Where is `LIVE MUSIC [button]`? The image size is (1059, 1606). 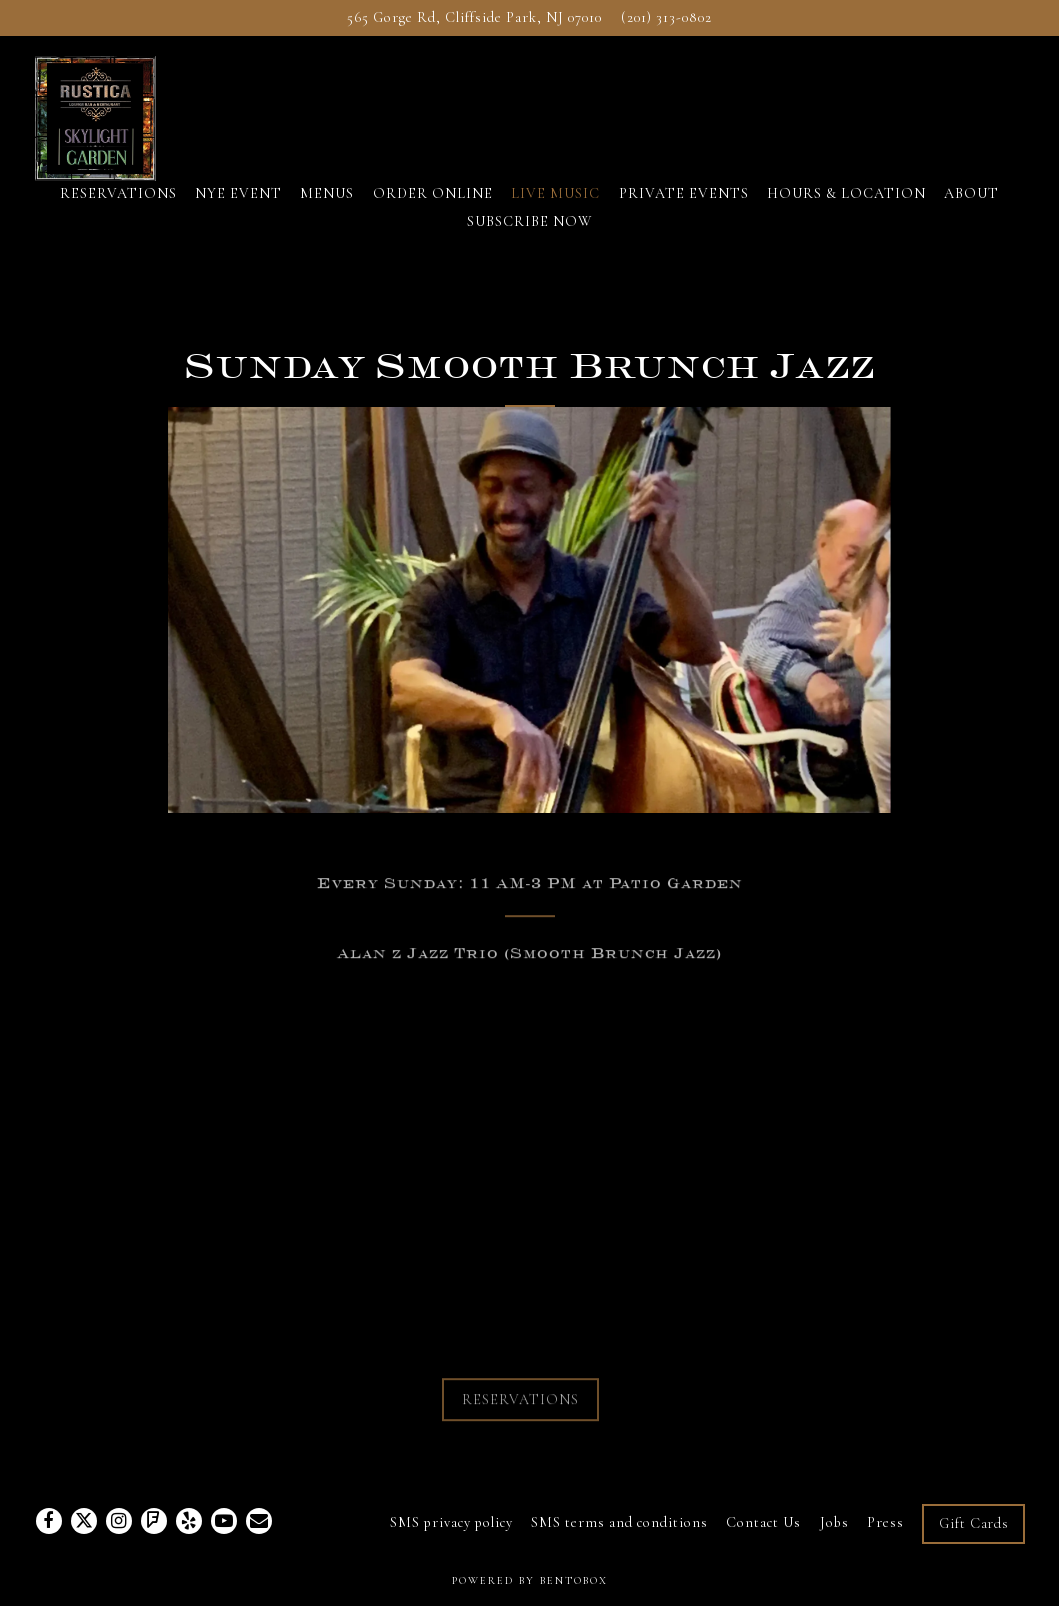 LIVE MUSIC [button] is located at coordinates (555, 193).